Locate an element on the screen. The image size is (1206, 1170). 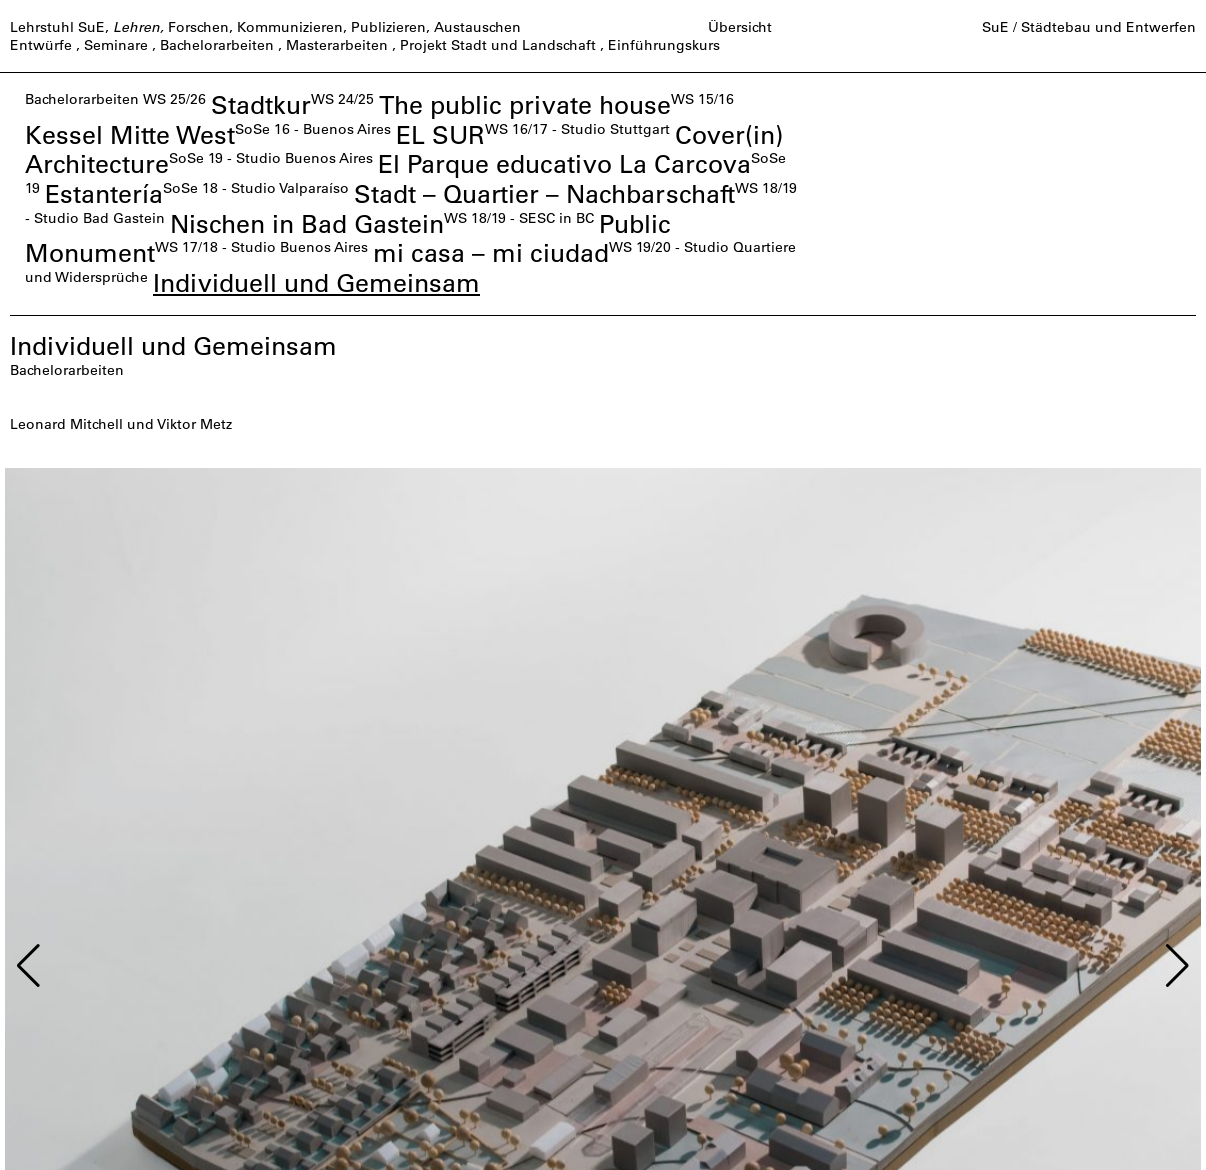
Lehren is located at coordinates (136, 27).